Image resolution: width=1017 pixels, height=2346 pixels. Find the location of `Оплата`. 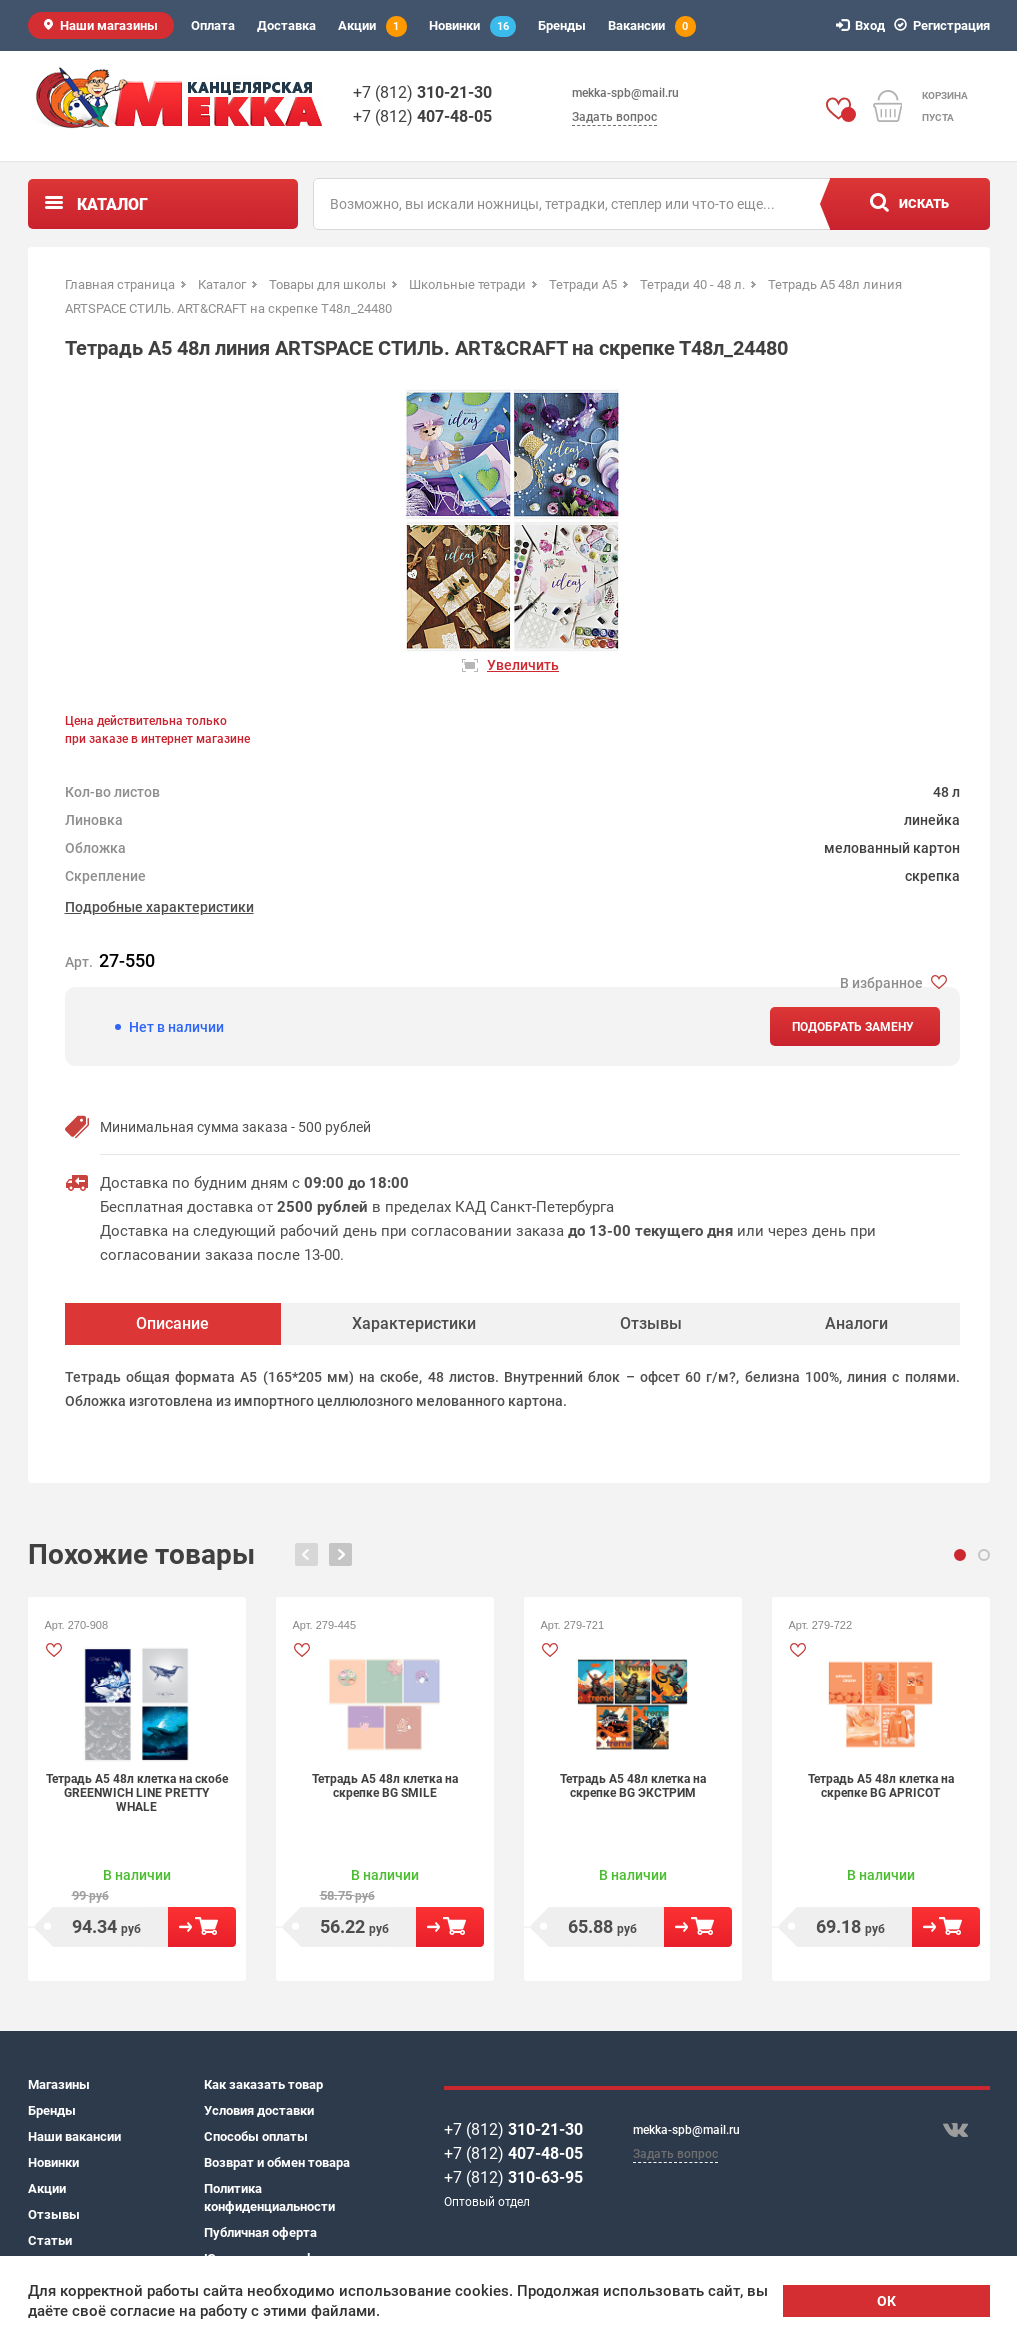

Оплата is located at coordinates (213, 25).